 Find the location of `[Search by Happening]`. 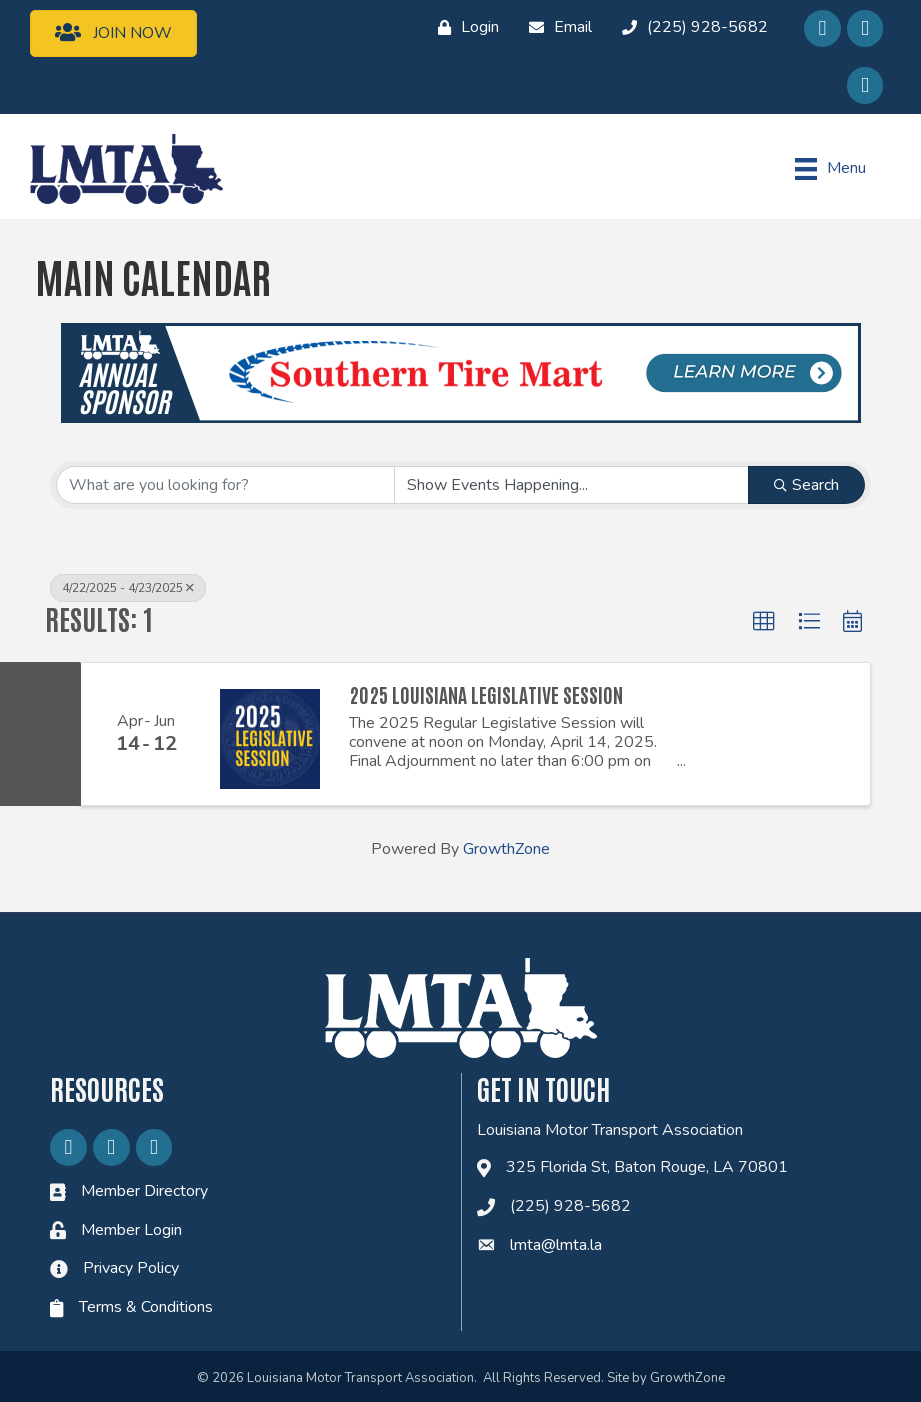

[Search by Happening] is located at coordinates (571, 485).